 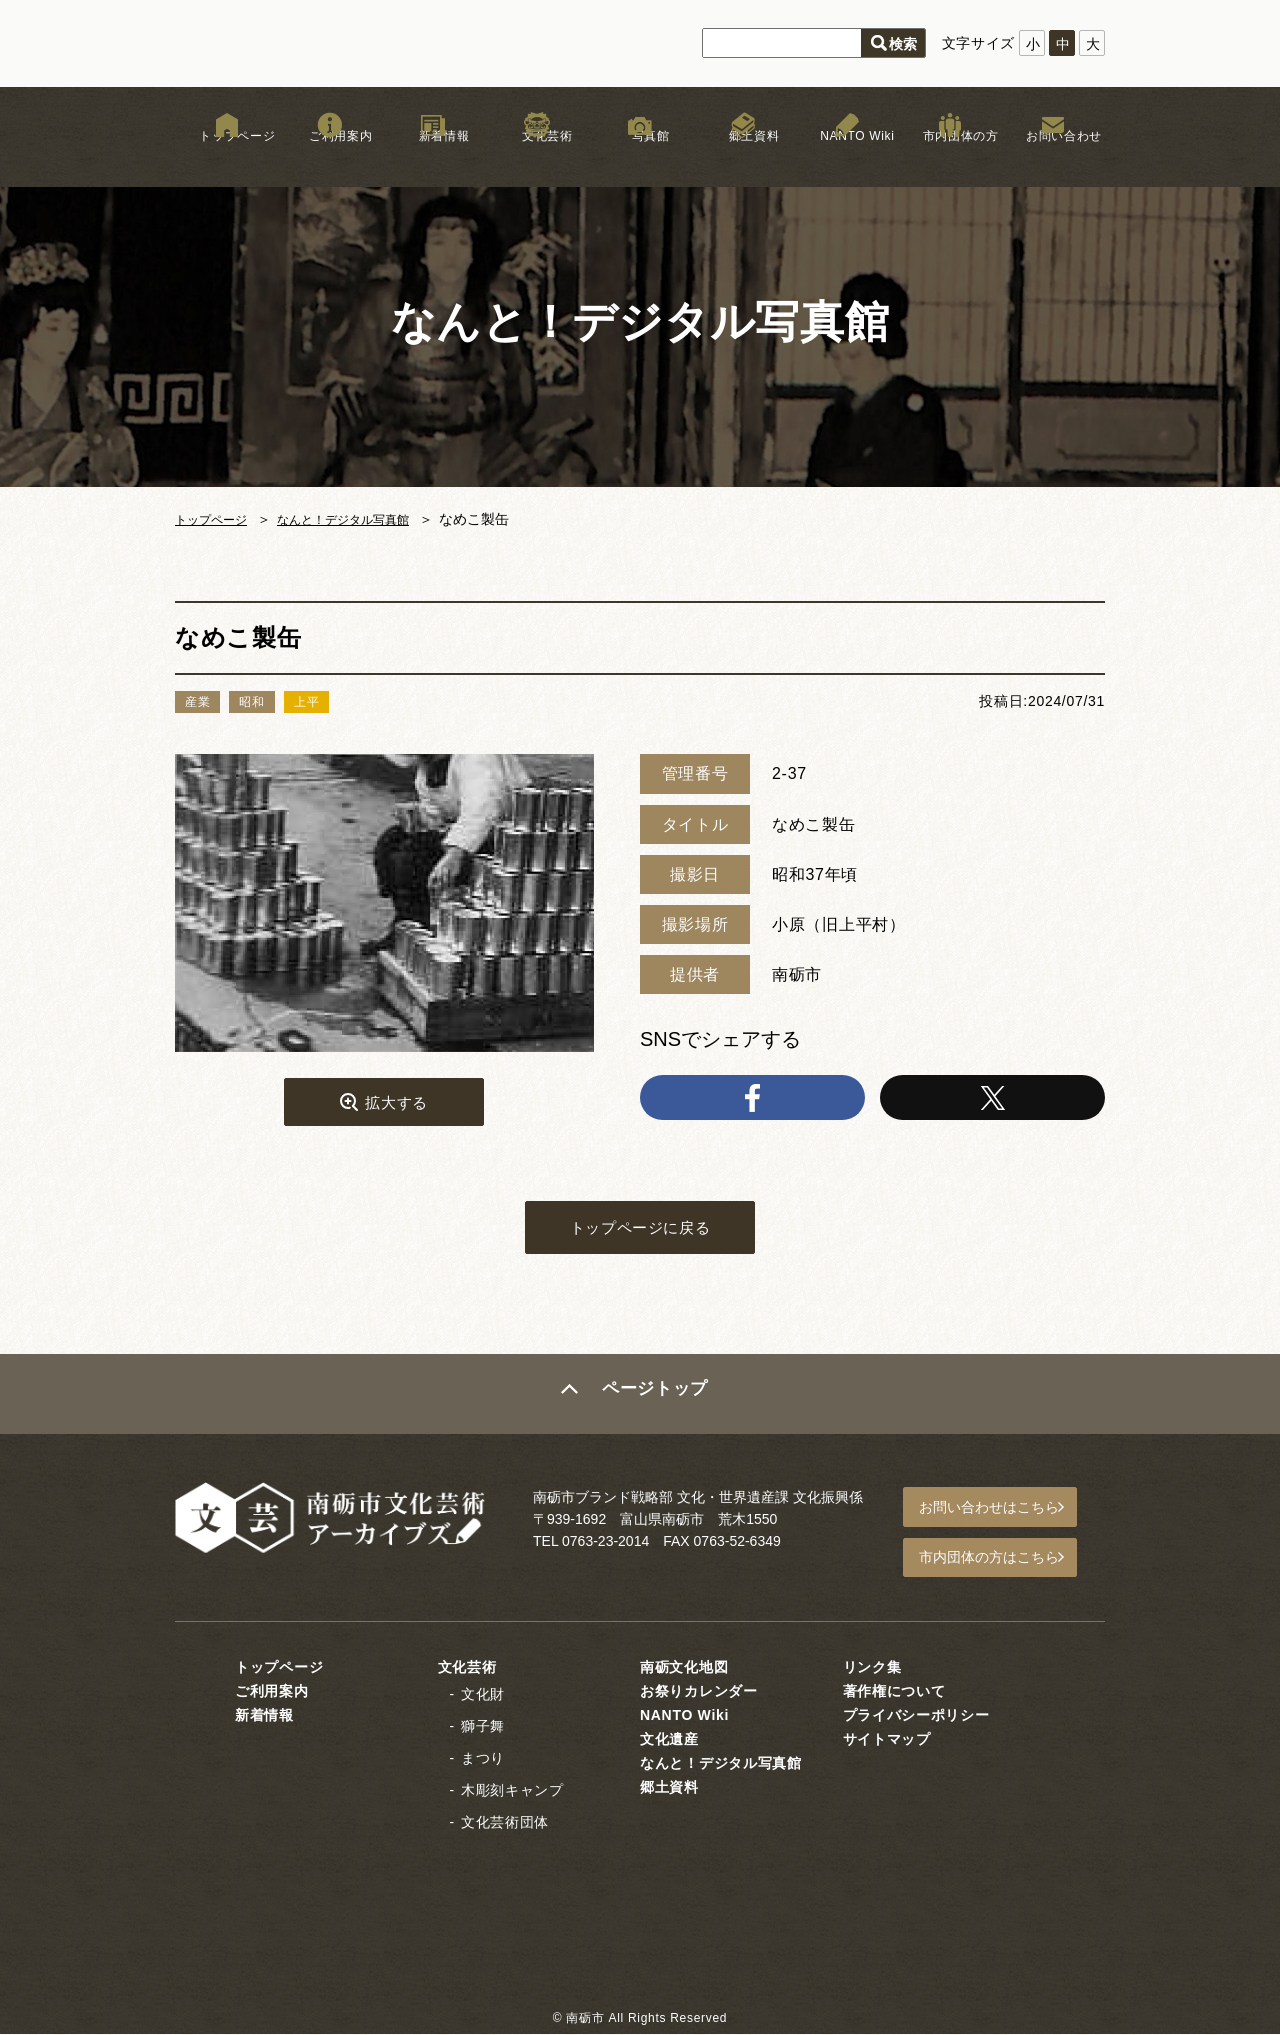 I want to click on 郷土資料, so click(x=743, y=159).